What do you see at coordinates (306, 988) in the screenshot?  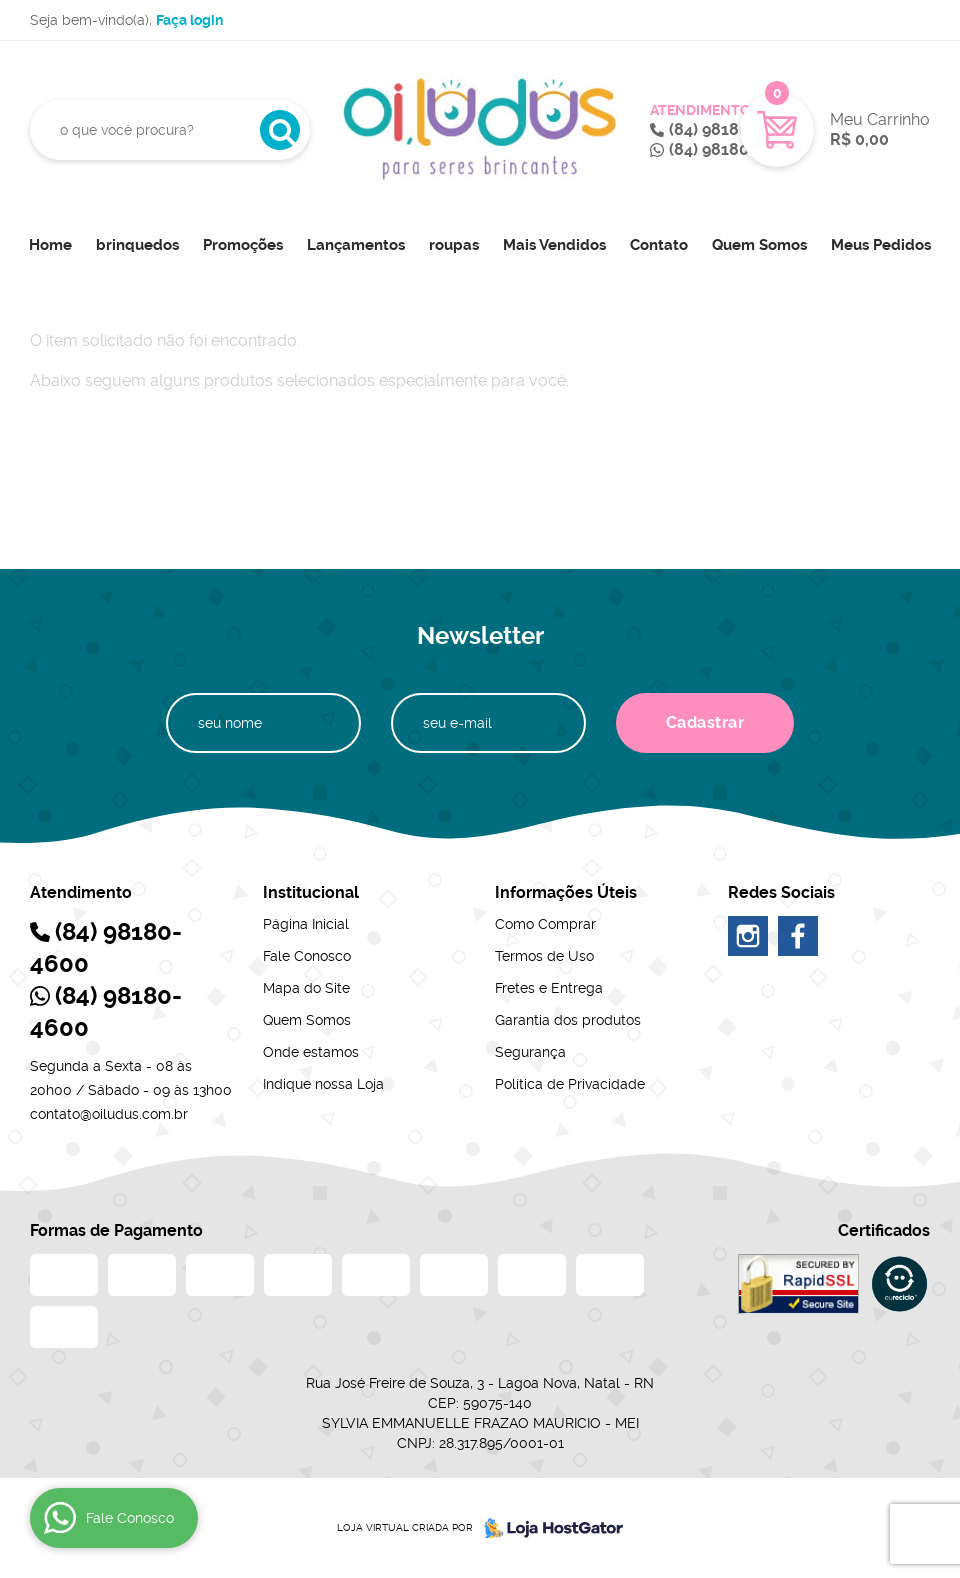 I see `Mapa do Site` at bounding box center [306, 988].